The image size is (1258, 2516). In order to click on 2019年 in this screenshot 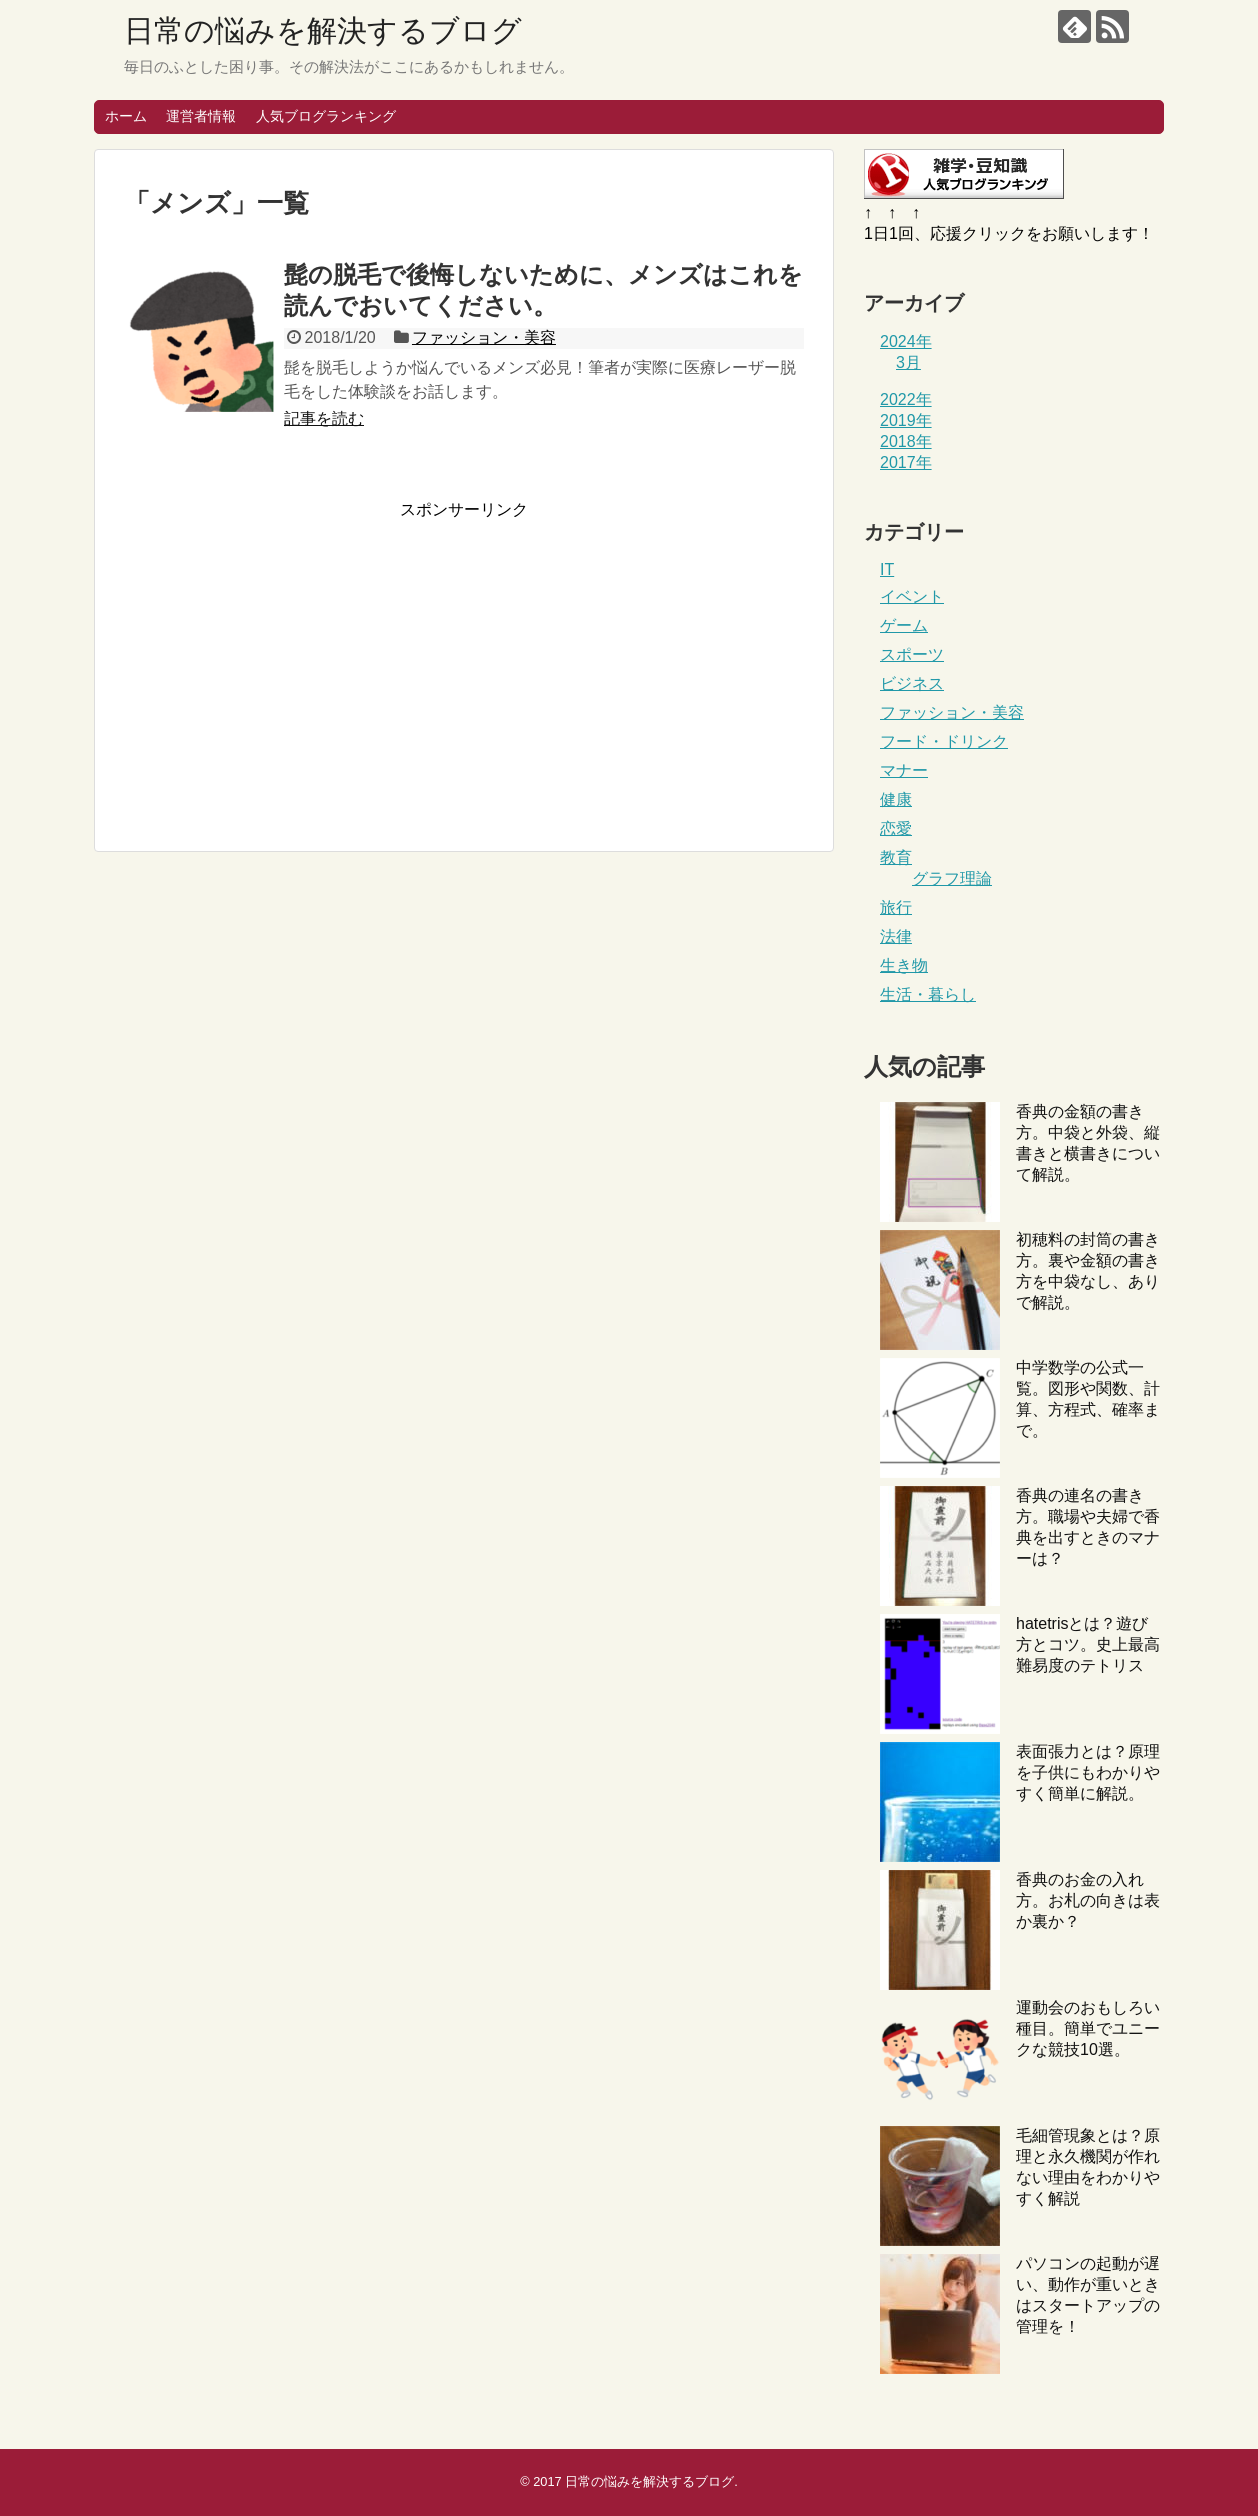, I will do `click(906, 420)`.